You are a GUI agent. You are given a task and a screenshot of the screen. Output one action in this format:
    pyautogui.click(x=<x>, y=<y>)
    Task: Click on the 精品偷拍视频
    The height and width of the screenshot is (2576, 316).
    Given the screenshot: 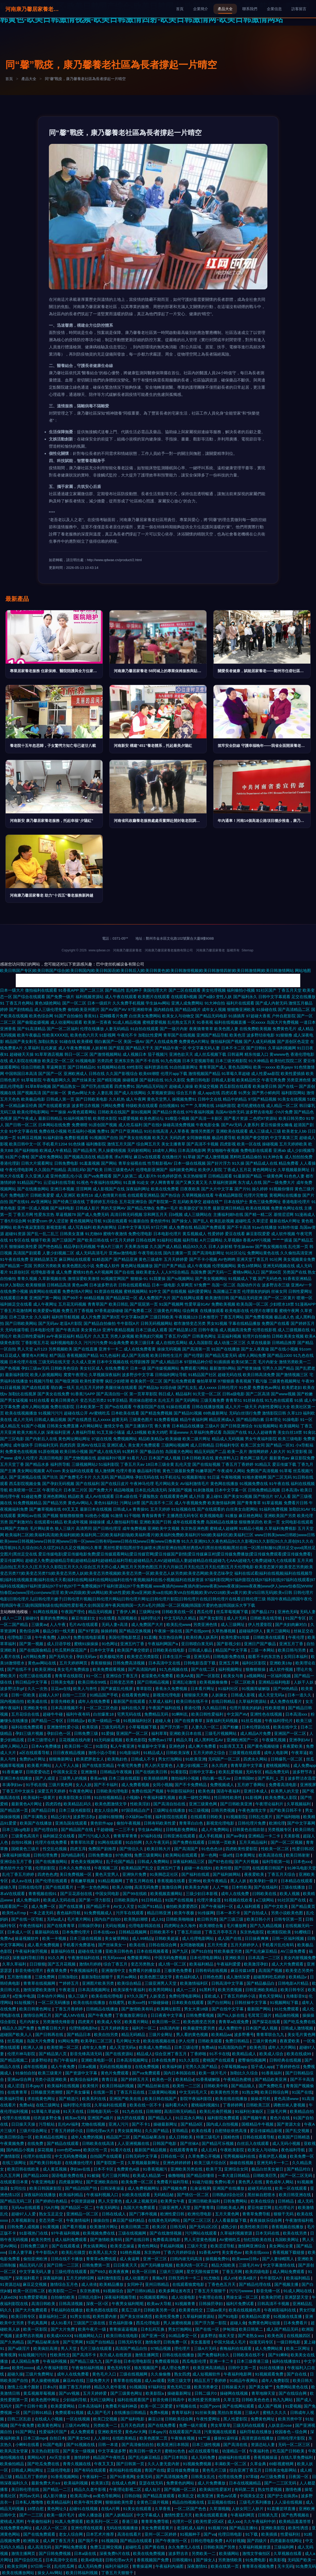 What is the action you would take?
    pyautogui.click(x=287, y=2015)
    